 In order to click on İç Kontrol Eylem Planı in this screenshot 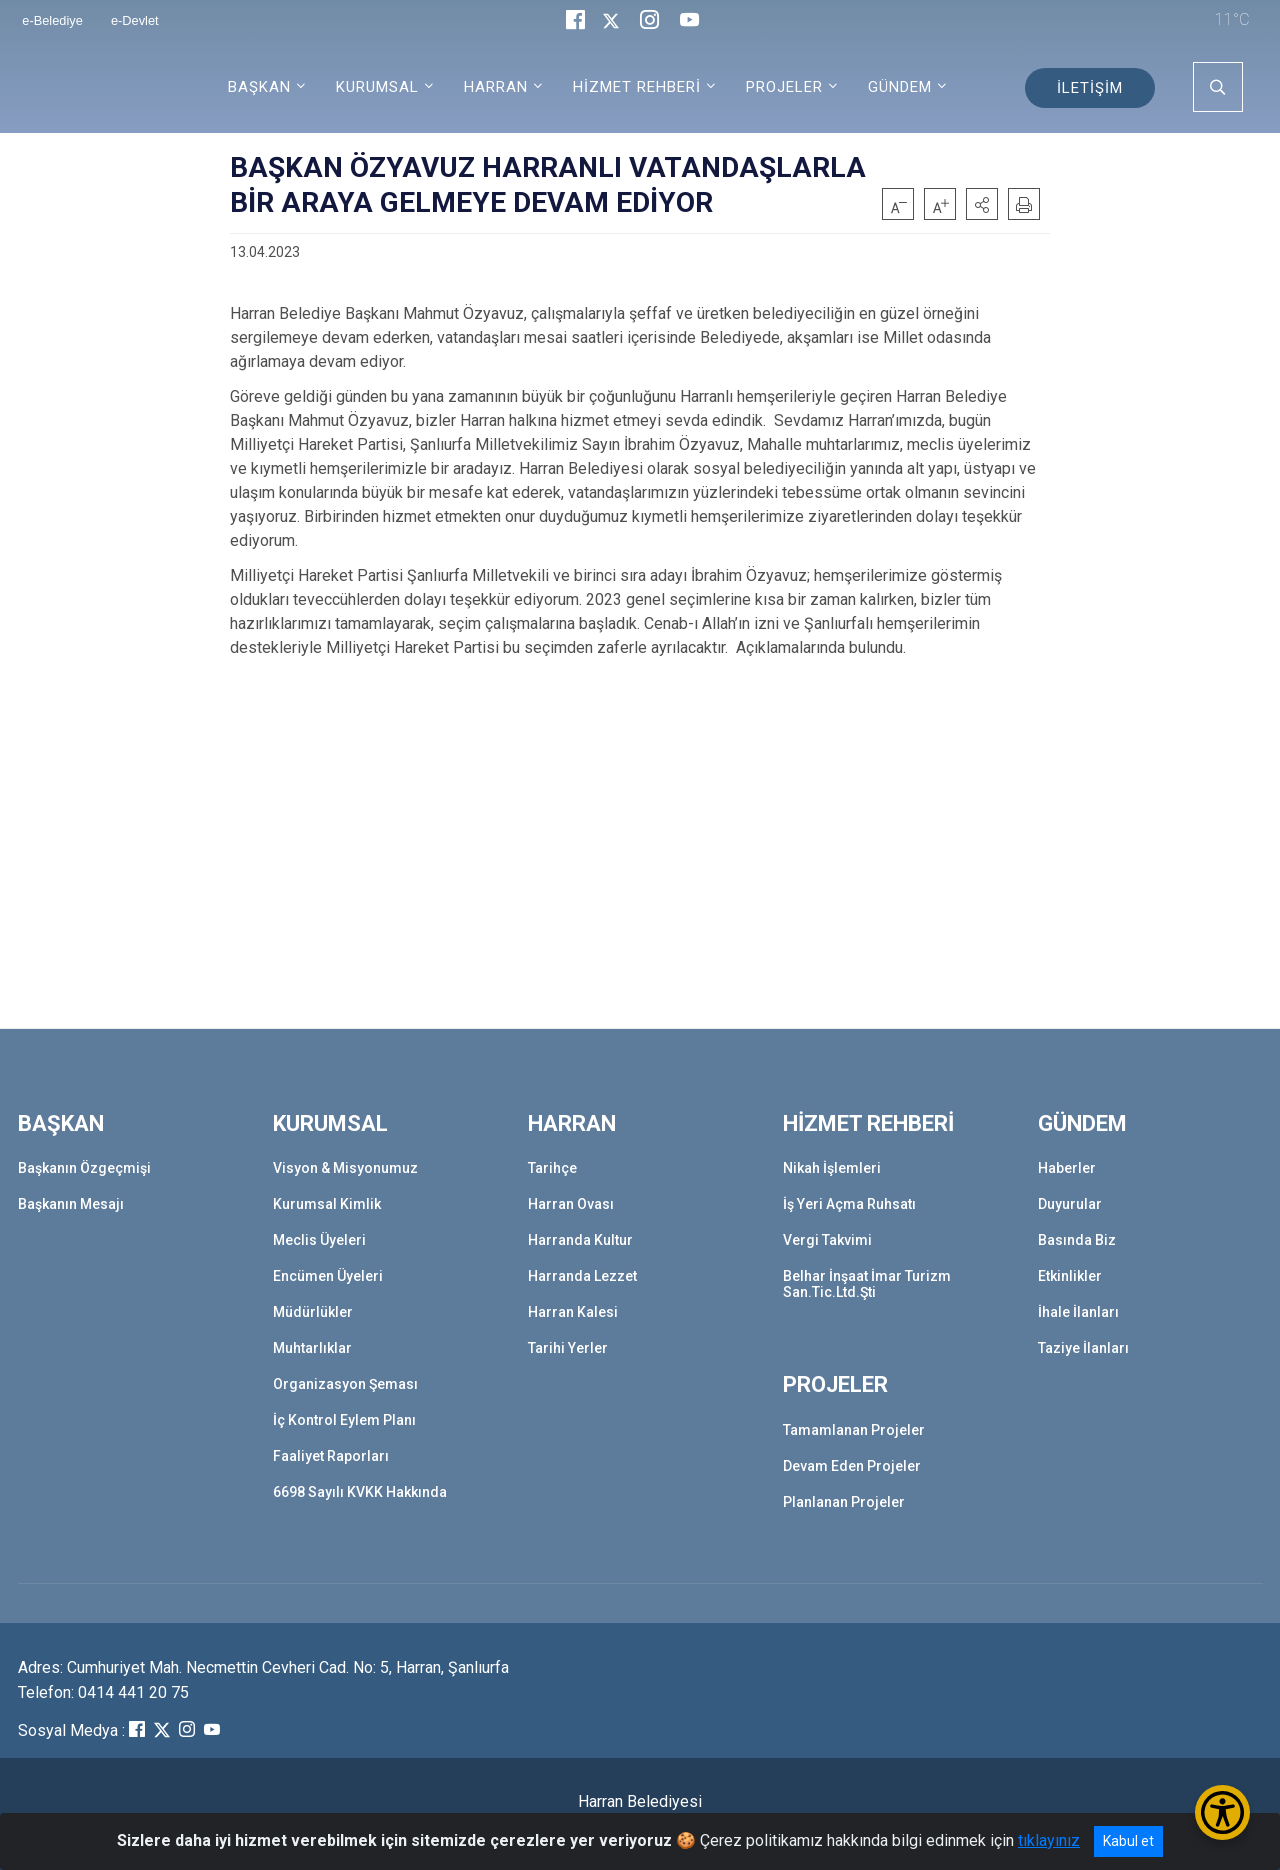, I will do `click(344, 1420)`.